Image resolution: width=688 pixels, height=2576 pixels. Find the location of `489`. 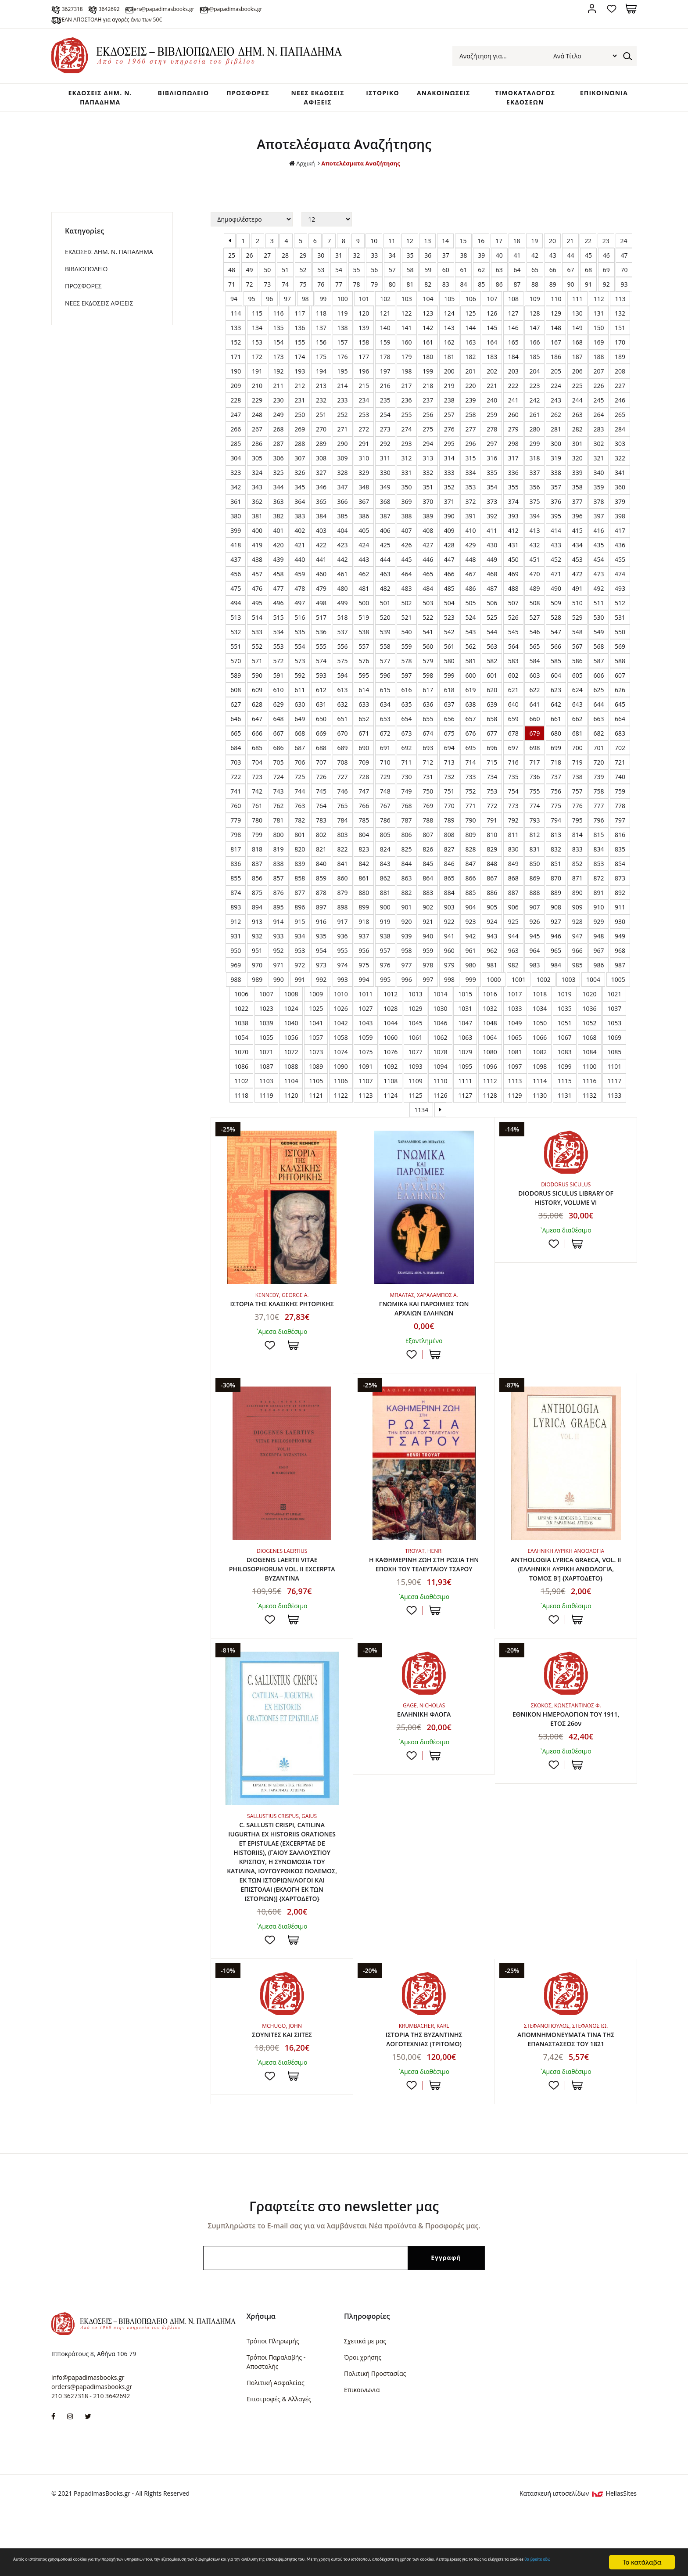

489 is located at coordinates (534, 606).